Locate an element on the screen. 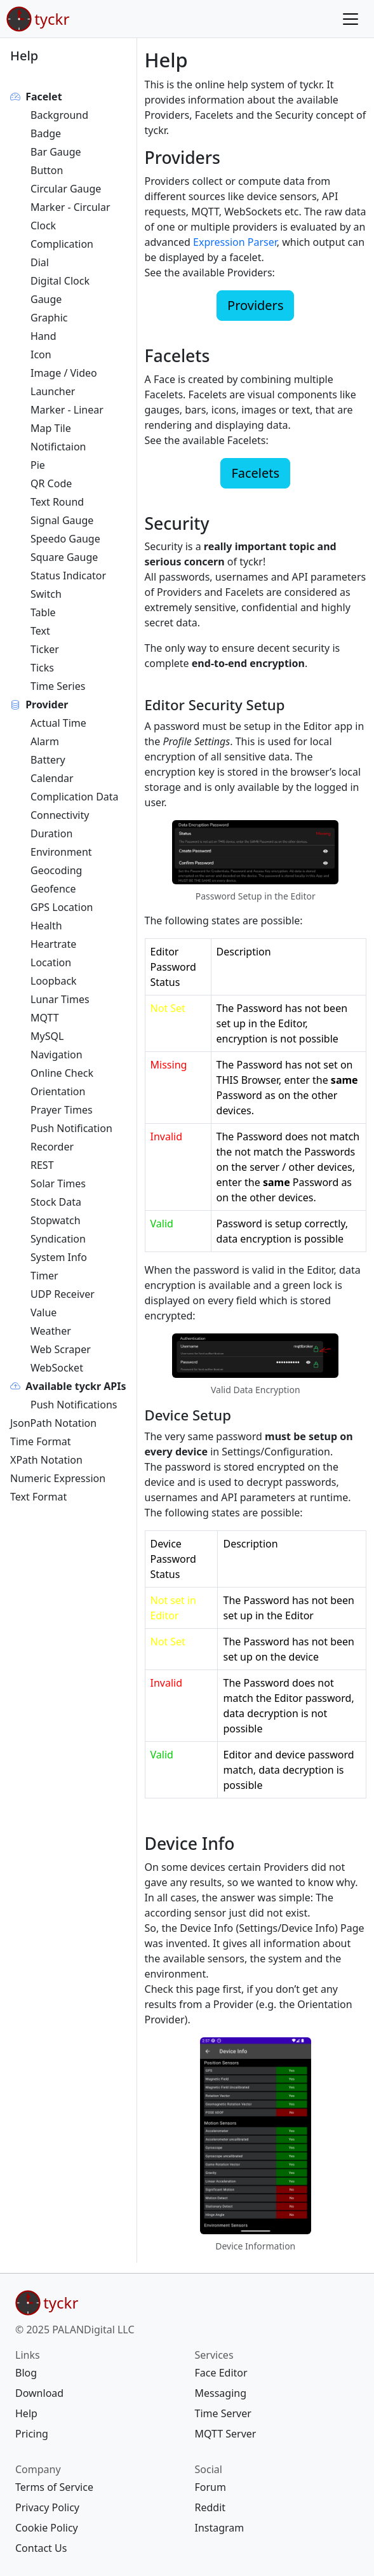 This screenshot has height=2576, width=374. Speedo Gauge is located at coordinates (65, 539).